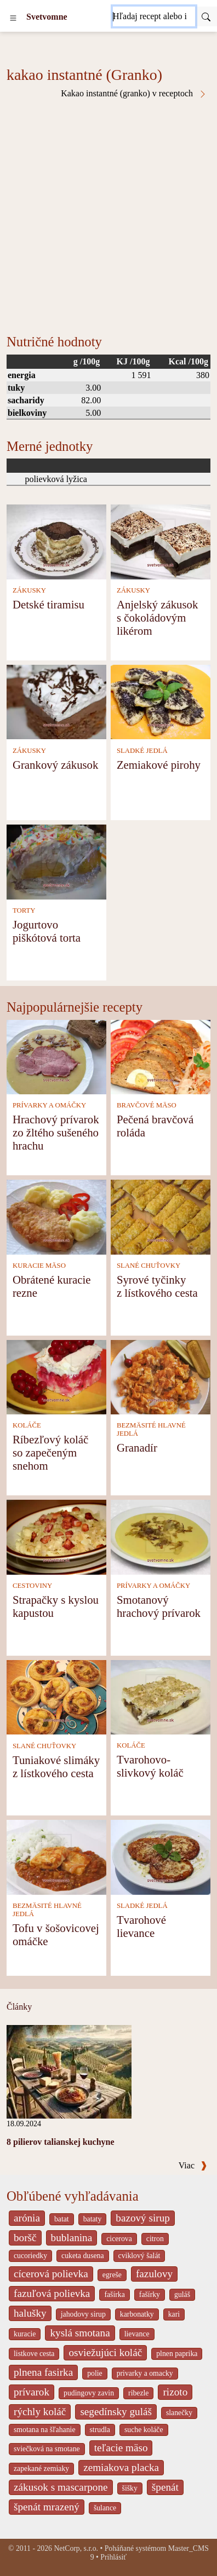 Image resolution: width=217 pixels, height=2576 pixels. I want to click on [Tuniakové slimáky z lístkového cesta], so click(56, 1696).